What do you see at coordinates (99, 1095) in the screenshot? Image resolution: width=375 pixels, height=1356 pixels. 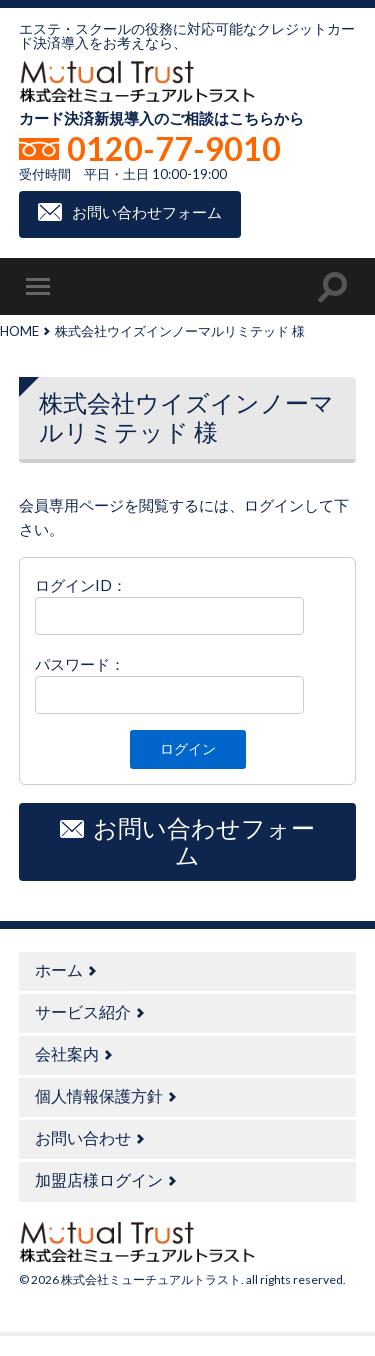 I see `個人情報保護方針` at bounding box center [99, 1095].